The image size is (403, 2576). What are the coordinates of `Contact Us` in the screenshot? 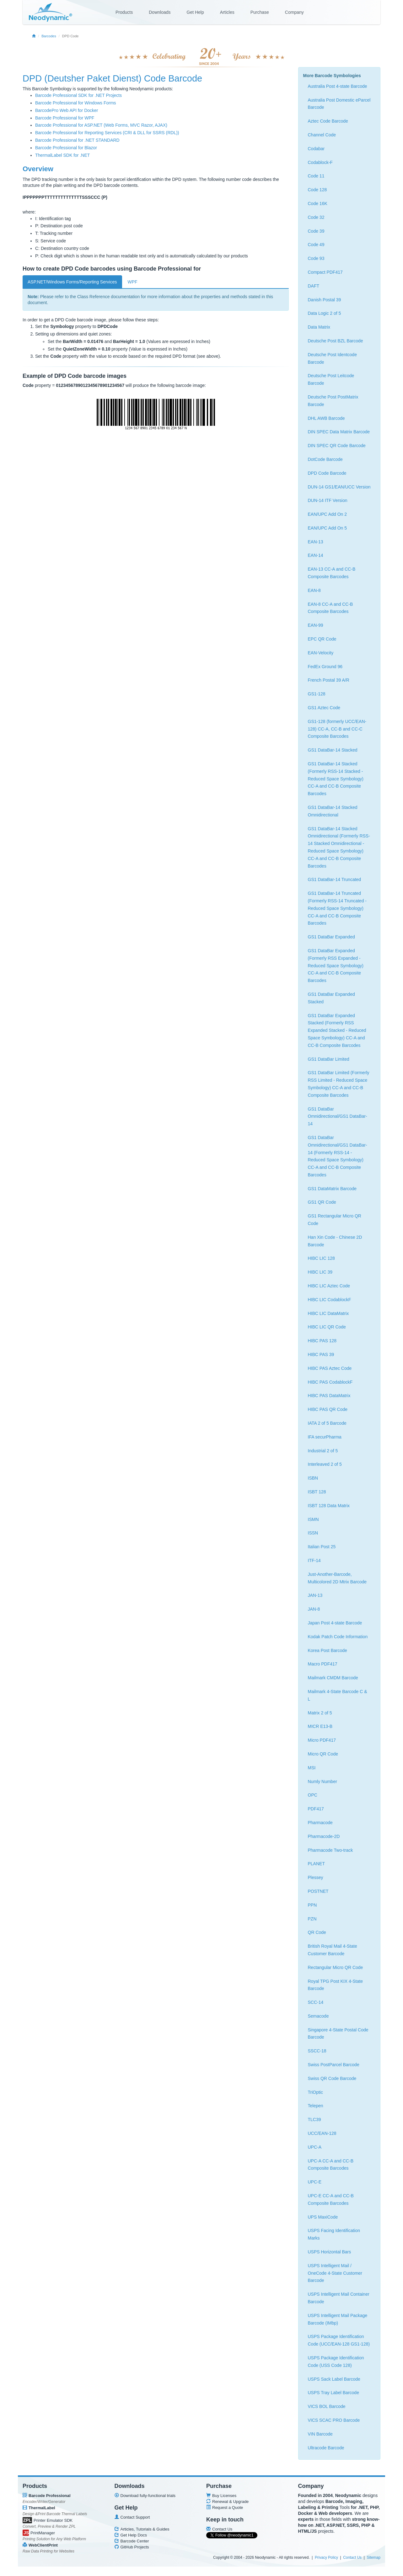 It's located at (352, 2557).